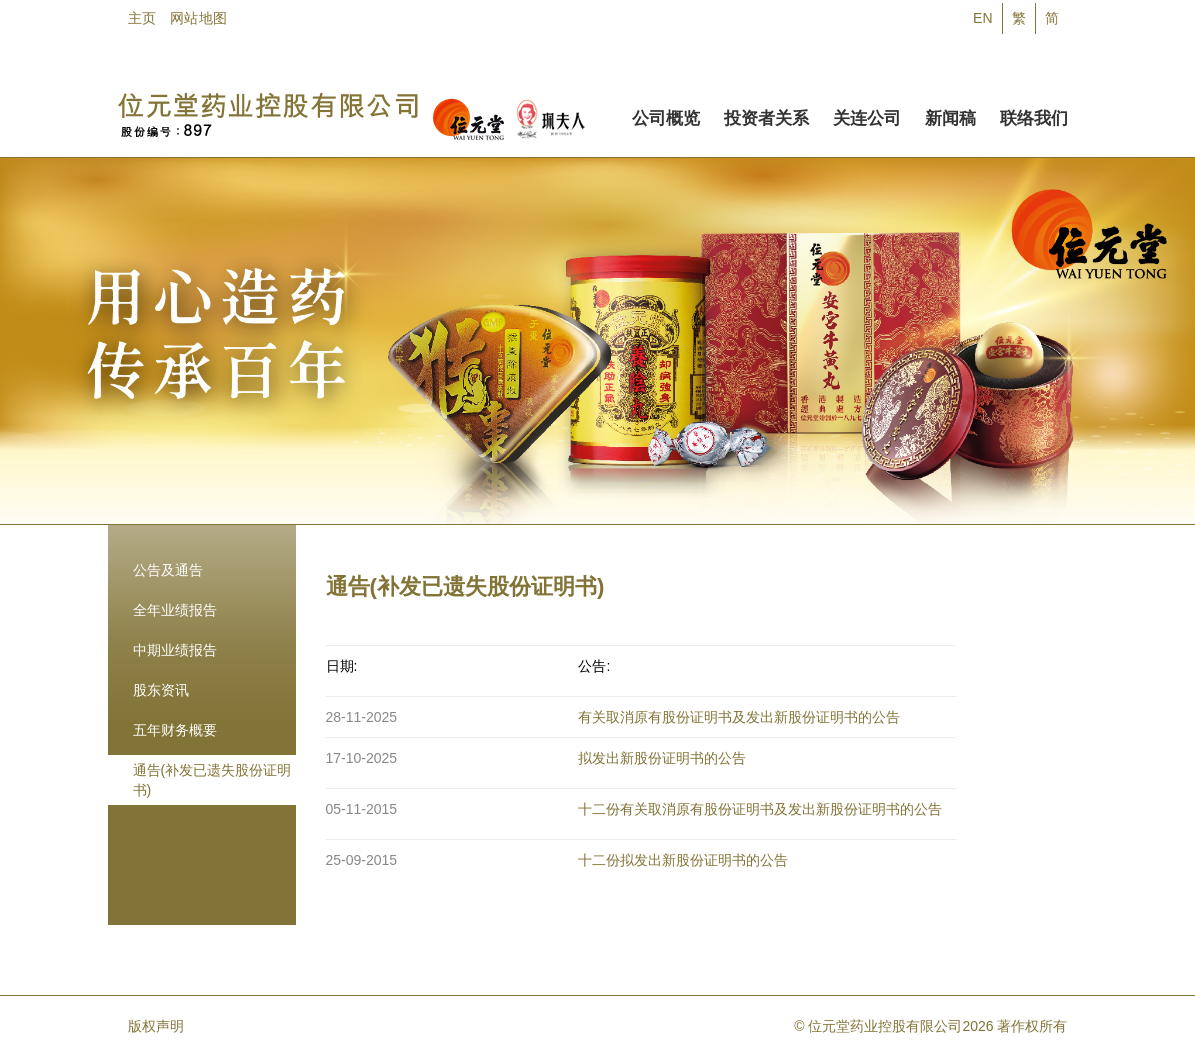 This screenshot has height=1059, width=1195. I want to click on EN, so click(982, 18).